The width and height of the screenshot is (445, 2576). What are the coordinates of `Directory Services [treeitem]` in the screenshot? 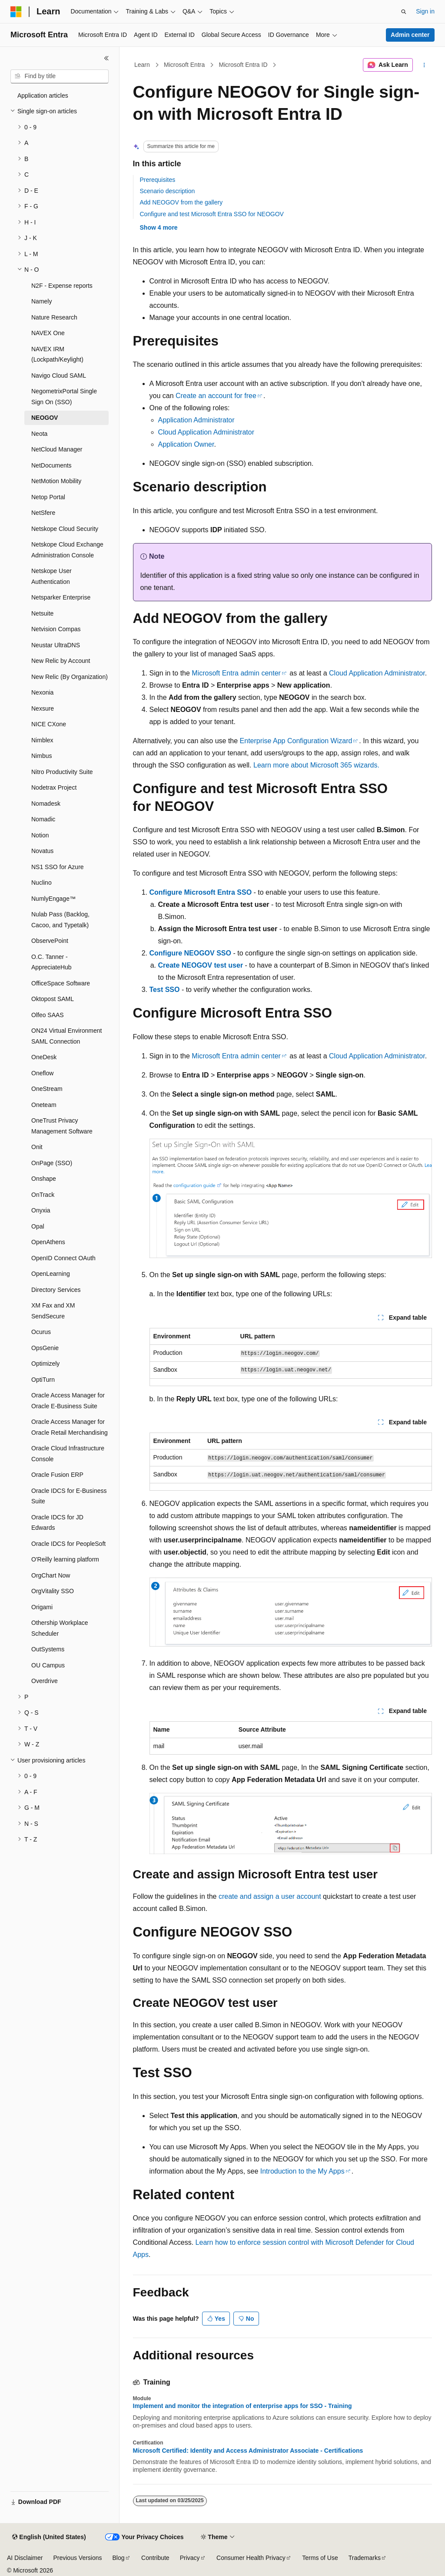 It's located at (56, 1289).